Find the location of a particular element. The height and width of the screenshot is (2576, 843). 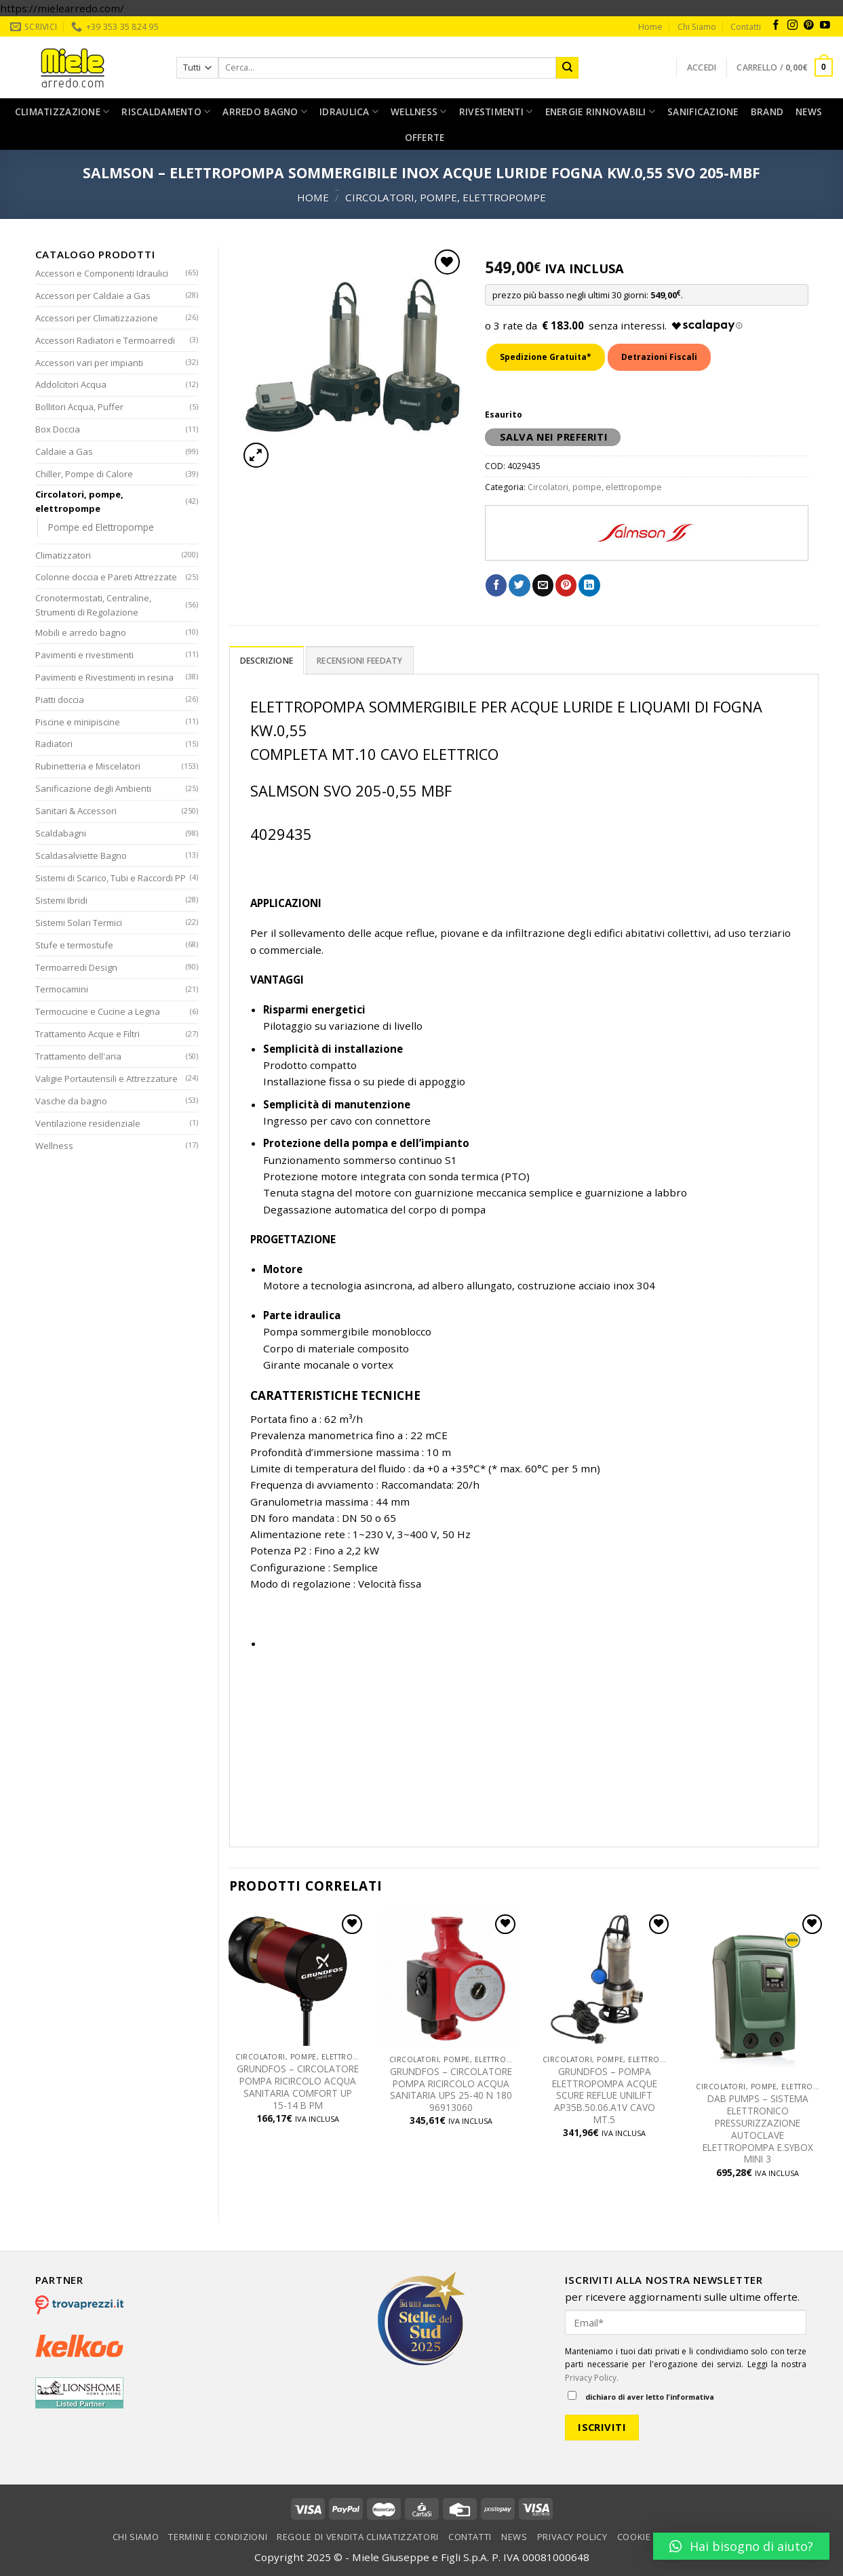

Accessori per Caldaie a Gas is located at coordinates (93, 295).